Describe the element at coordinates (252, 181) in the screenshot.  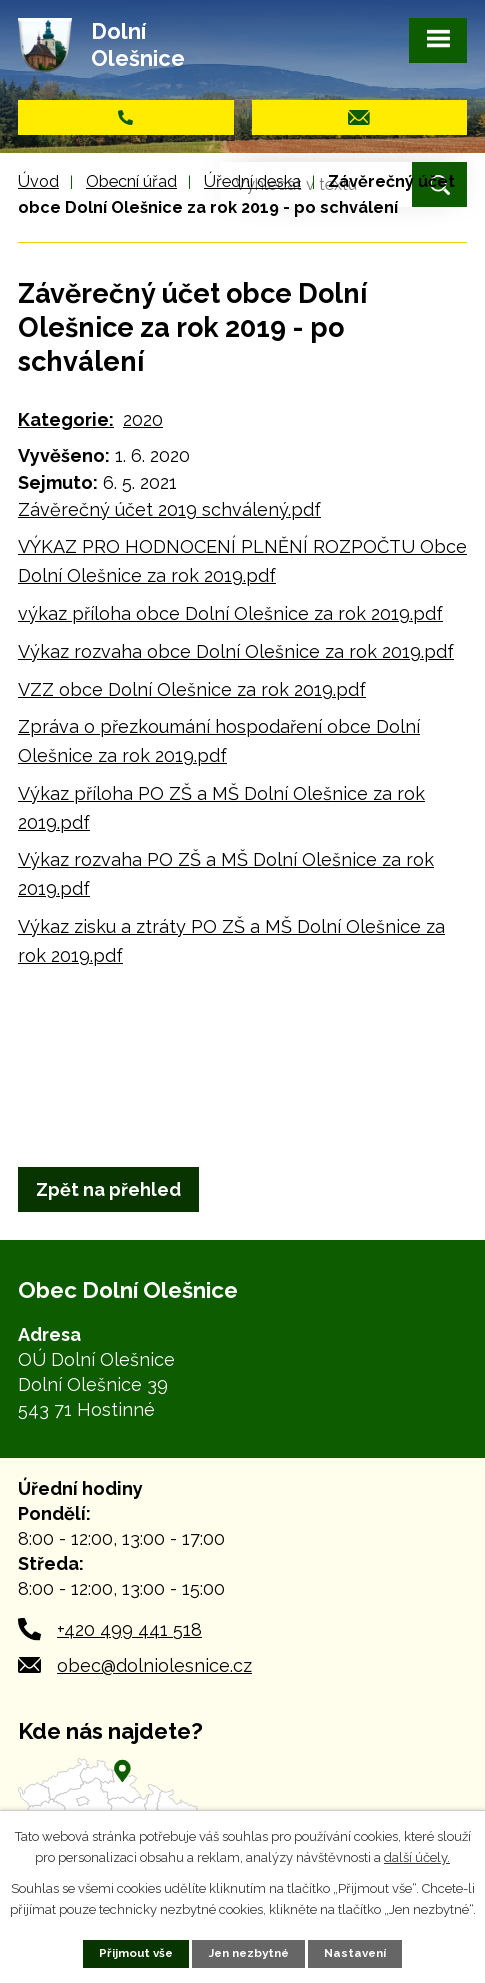
I see `Úřední deska` at that location.